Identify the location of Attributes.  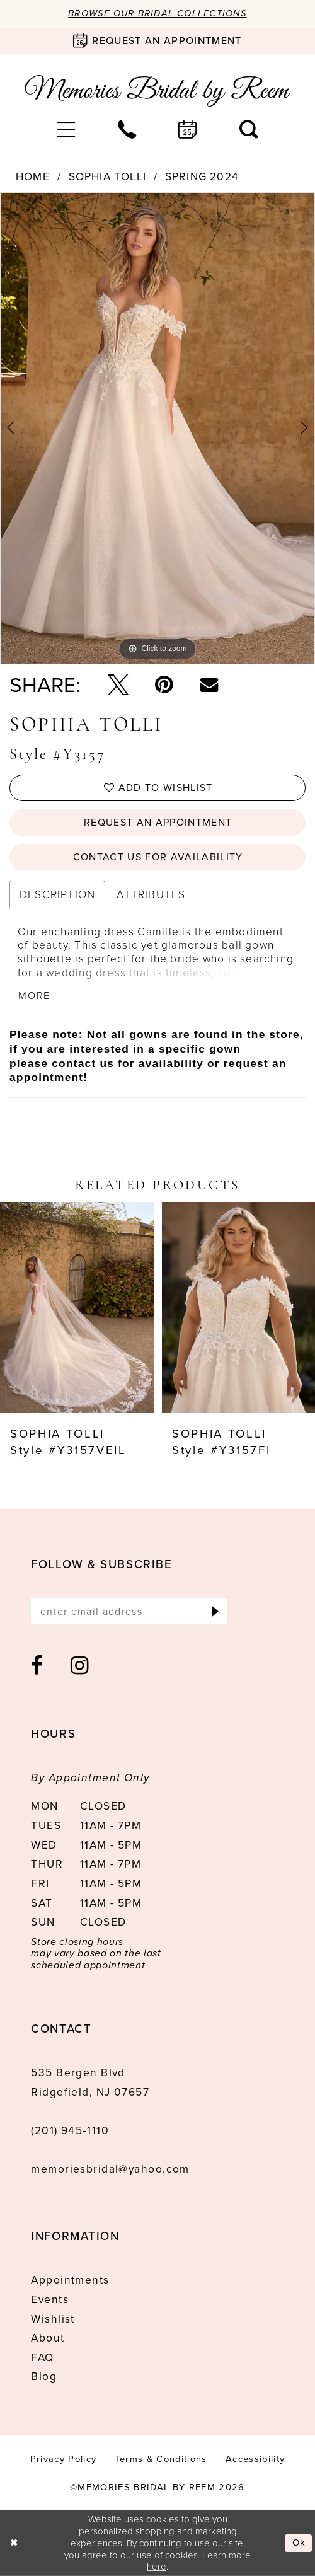
(151, 893).